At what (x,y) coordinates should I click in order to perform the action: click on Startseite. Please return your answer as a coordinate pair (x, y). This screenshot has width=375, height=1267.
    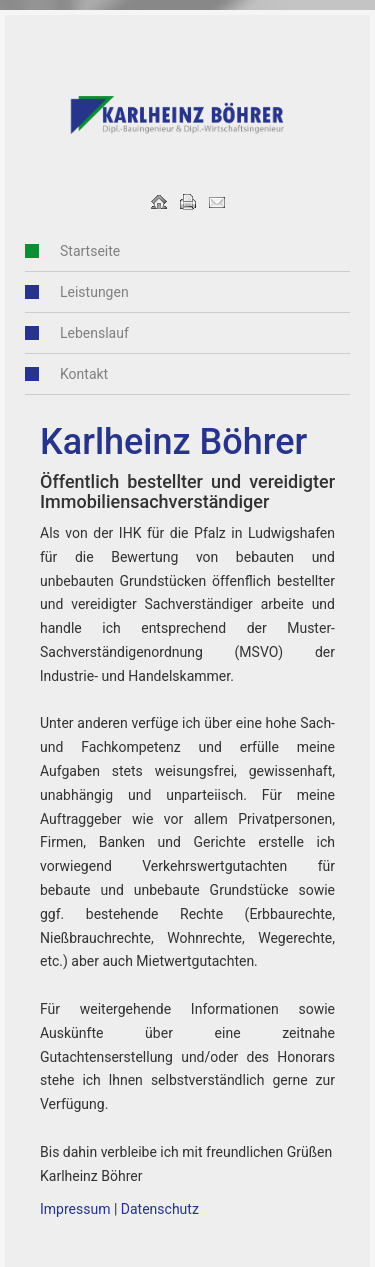
    Looking at the image, I should click on (90, 251).